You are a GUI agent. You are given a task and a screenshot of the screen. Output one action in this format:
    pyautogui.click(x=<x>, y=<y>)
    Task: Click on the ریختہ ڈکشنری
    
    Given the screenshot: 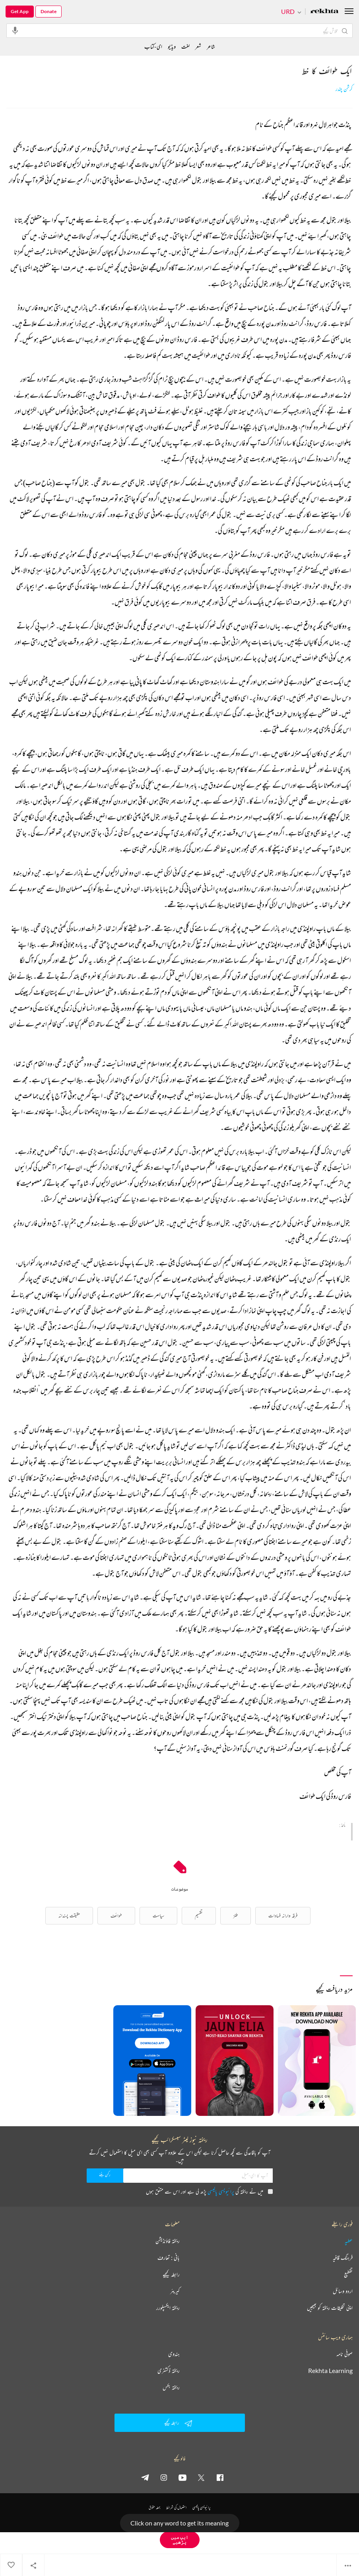 What is the action you would take?
    pyautogui.click(x=168, y=2370)
    